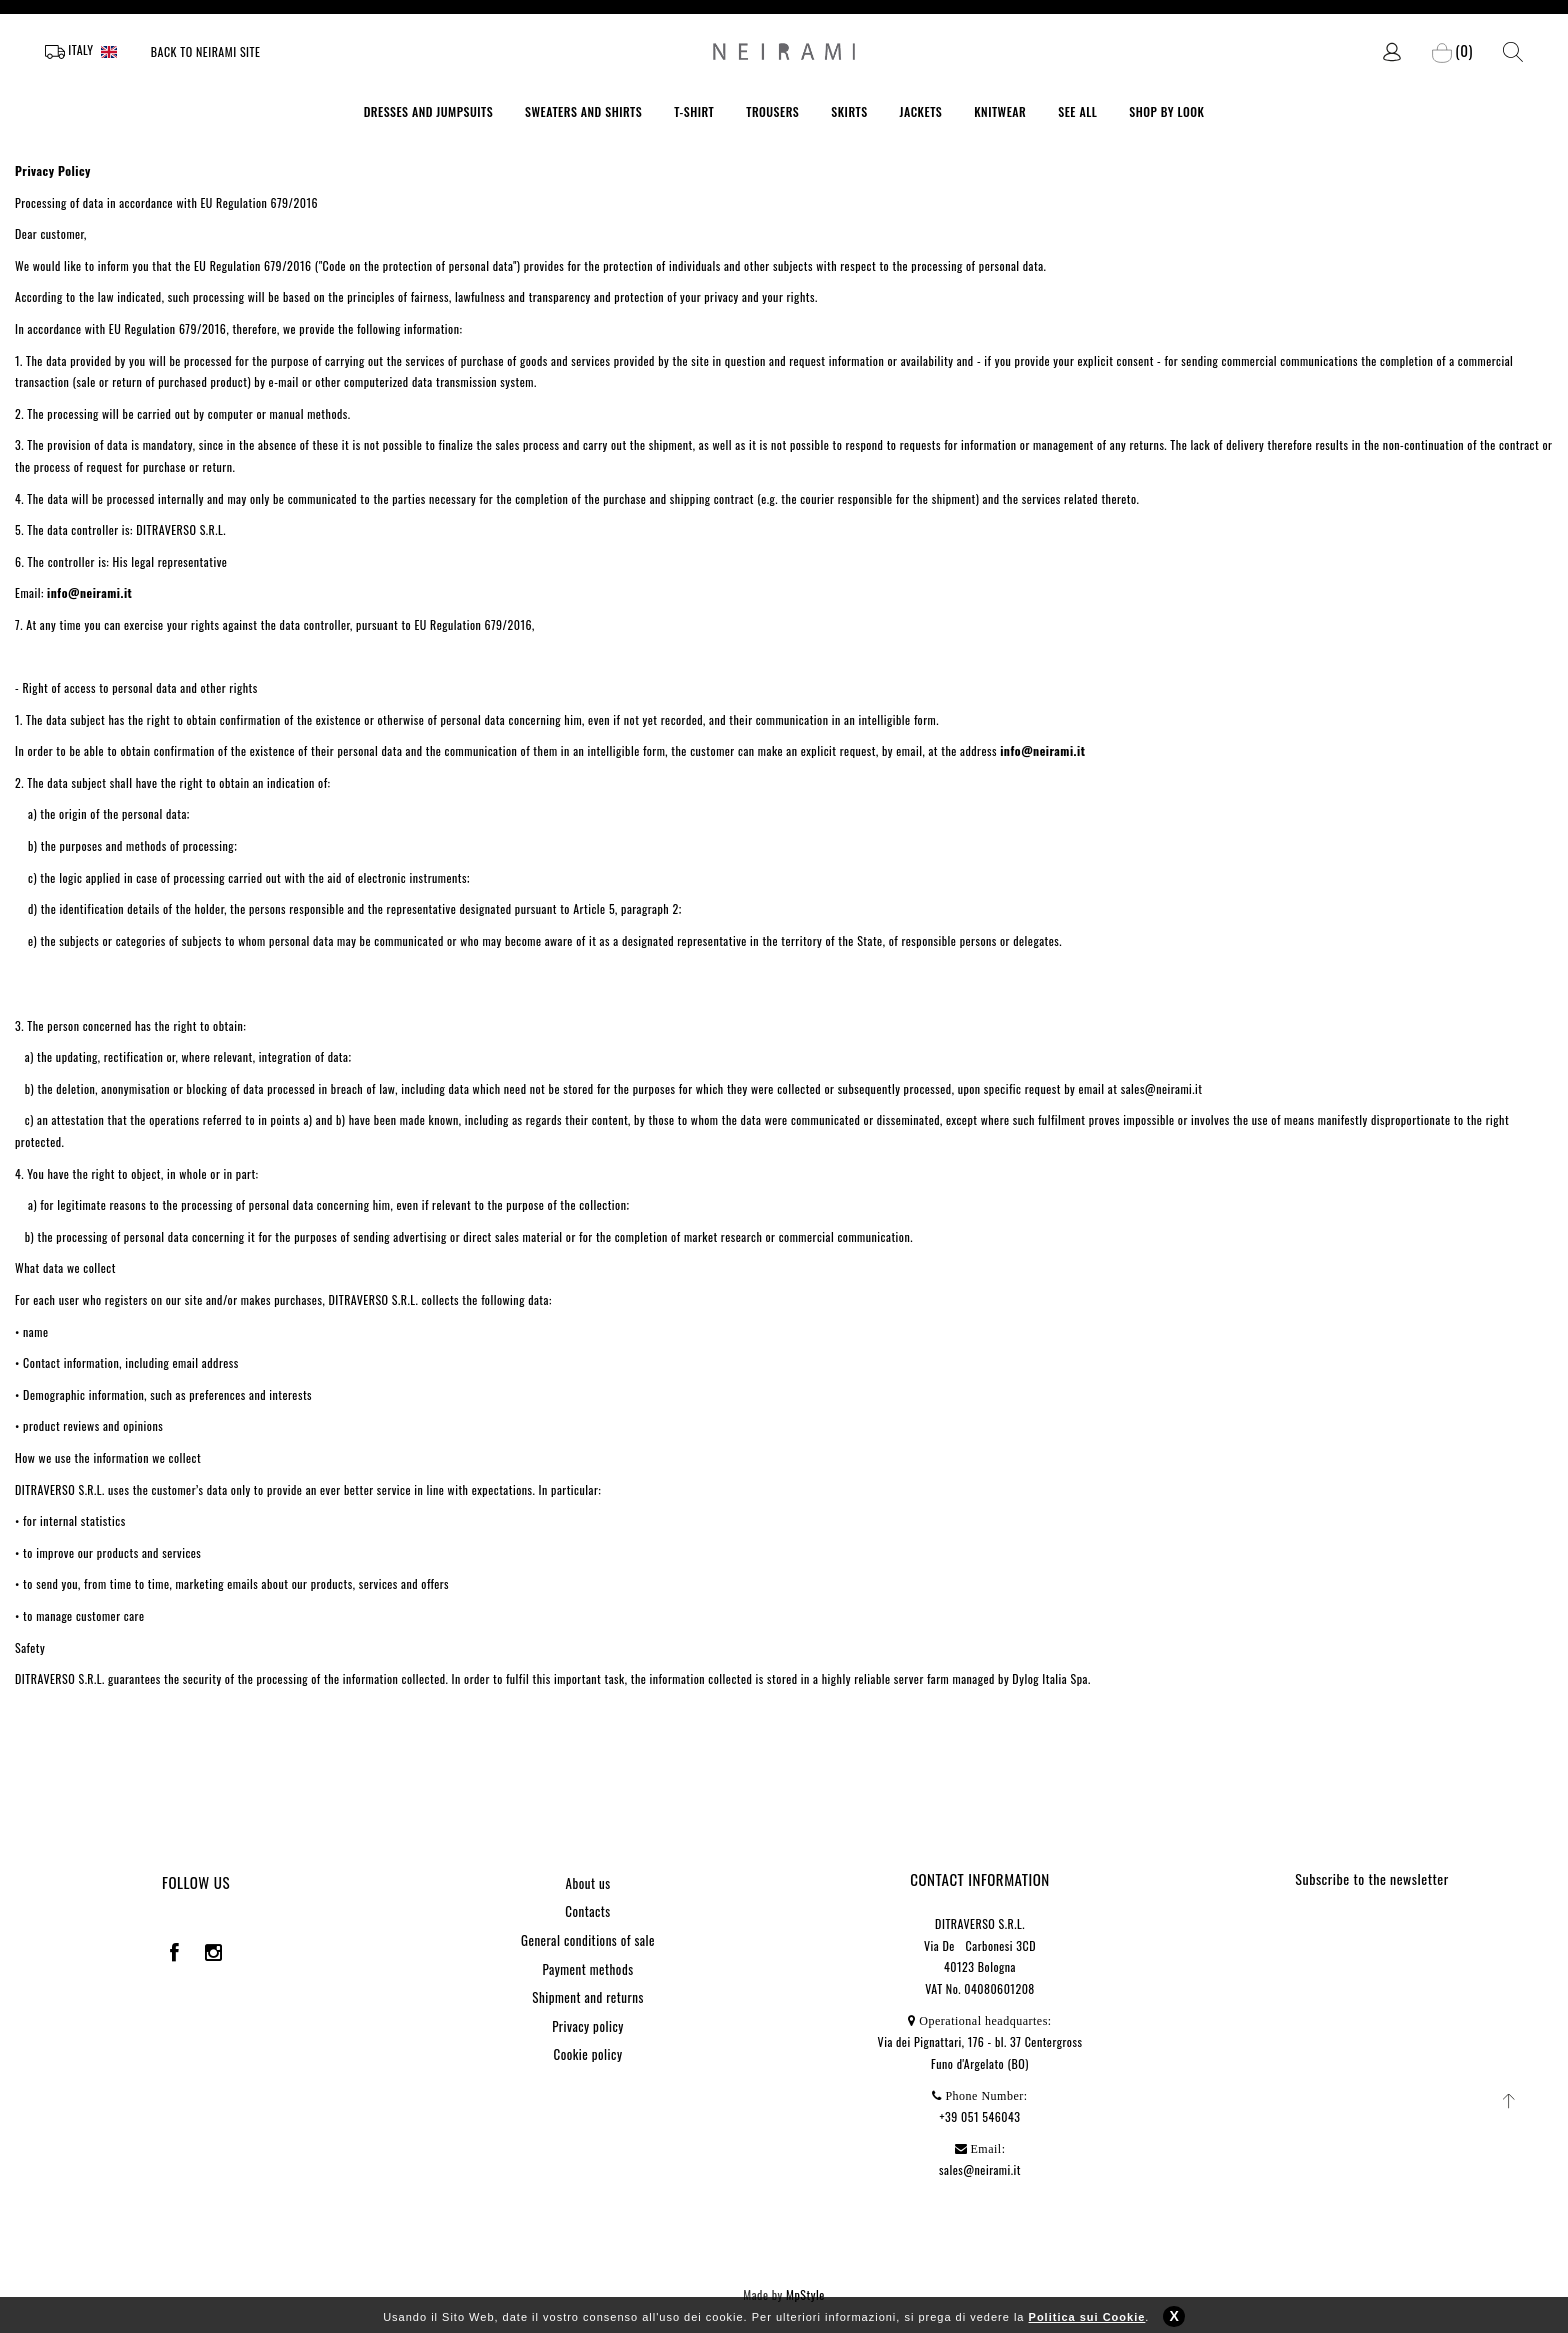  Describe the element at coordinates (583, 111) in the screenshot. I see `SWEATERS AND SHIRTS` at that location.